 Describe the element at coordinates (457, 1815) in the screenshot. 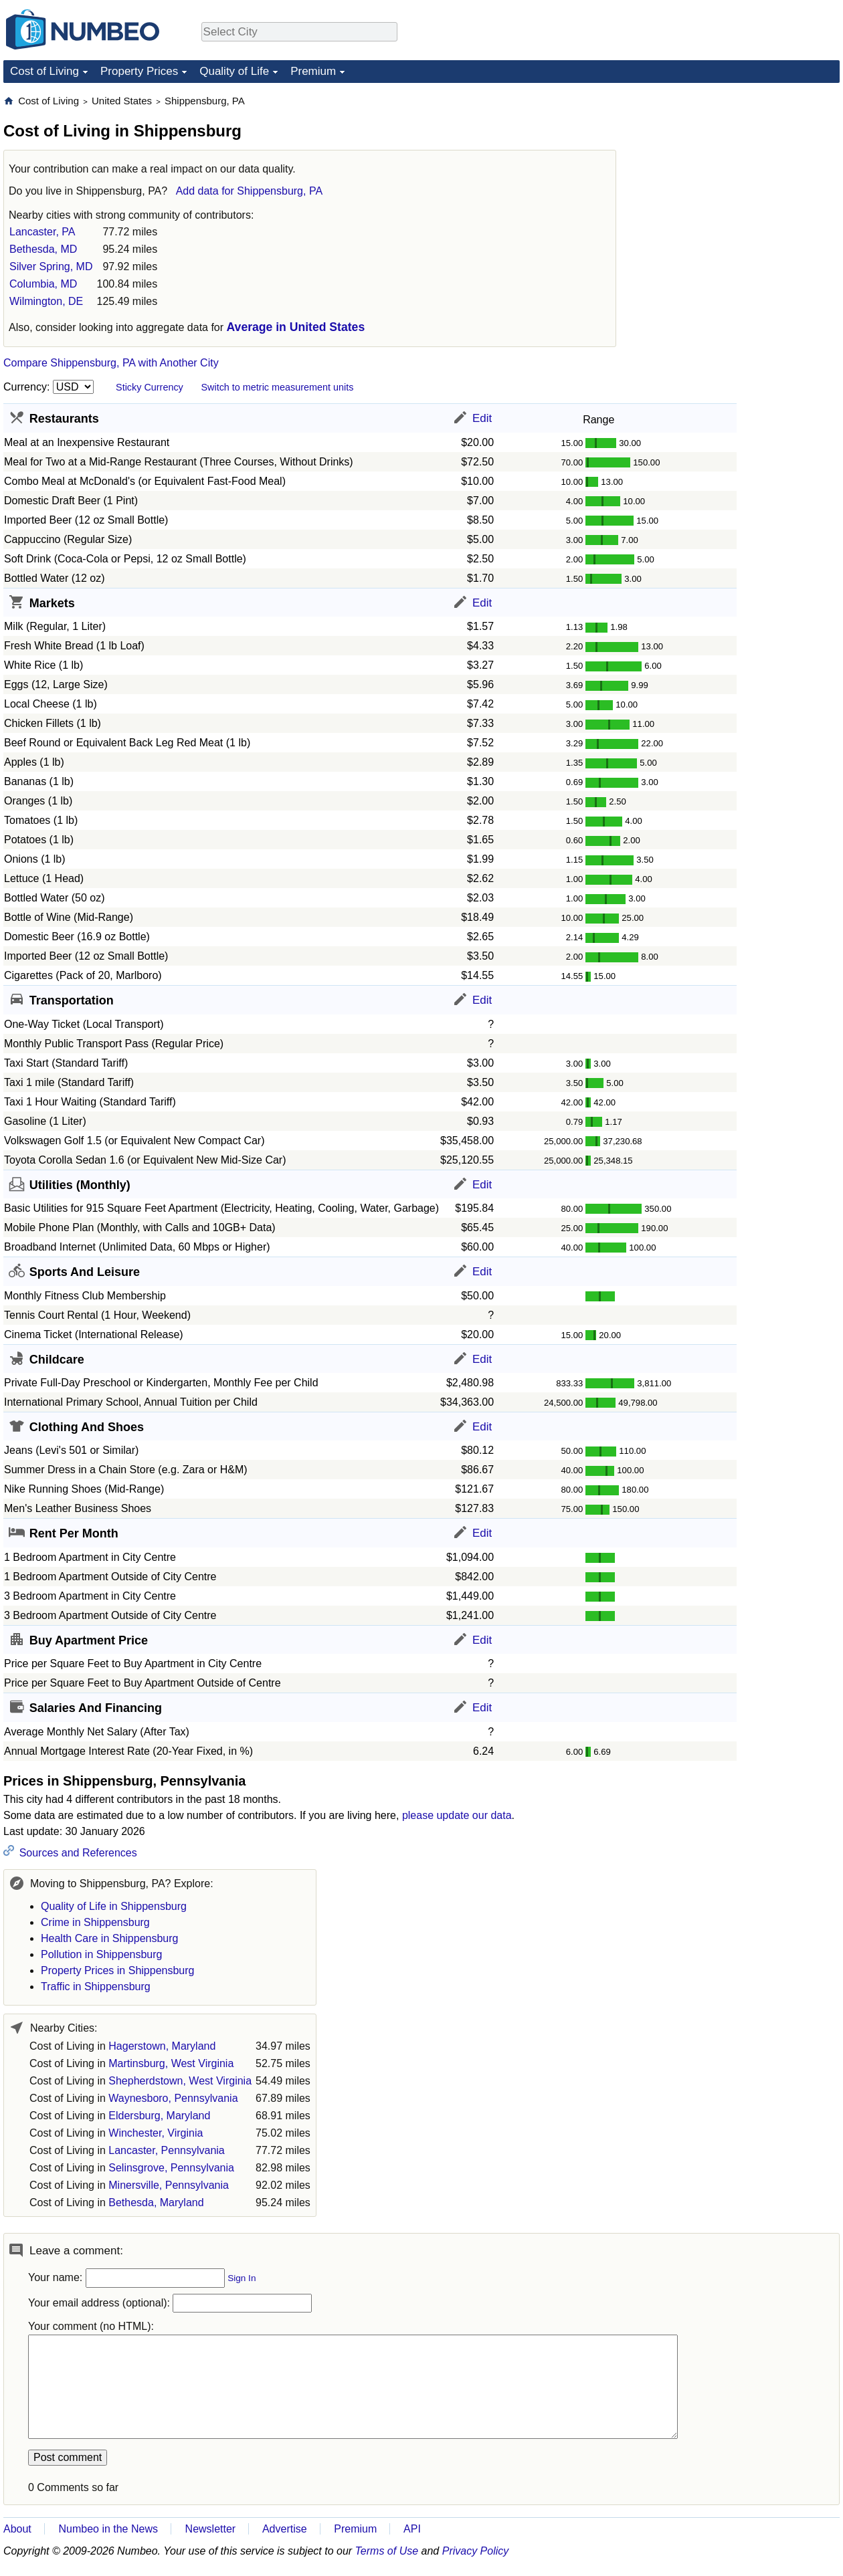

I see `please update our data` at that location.